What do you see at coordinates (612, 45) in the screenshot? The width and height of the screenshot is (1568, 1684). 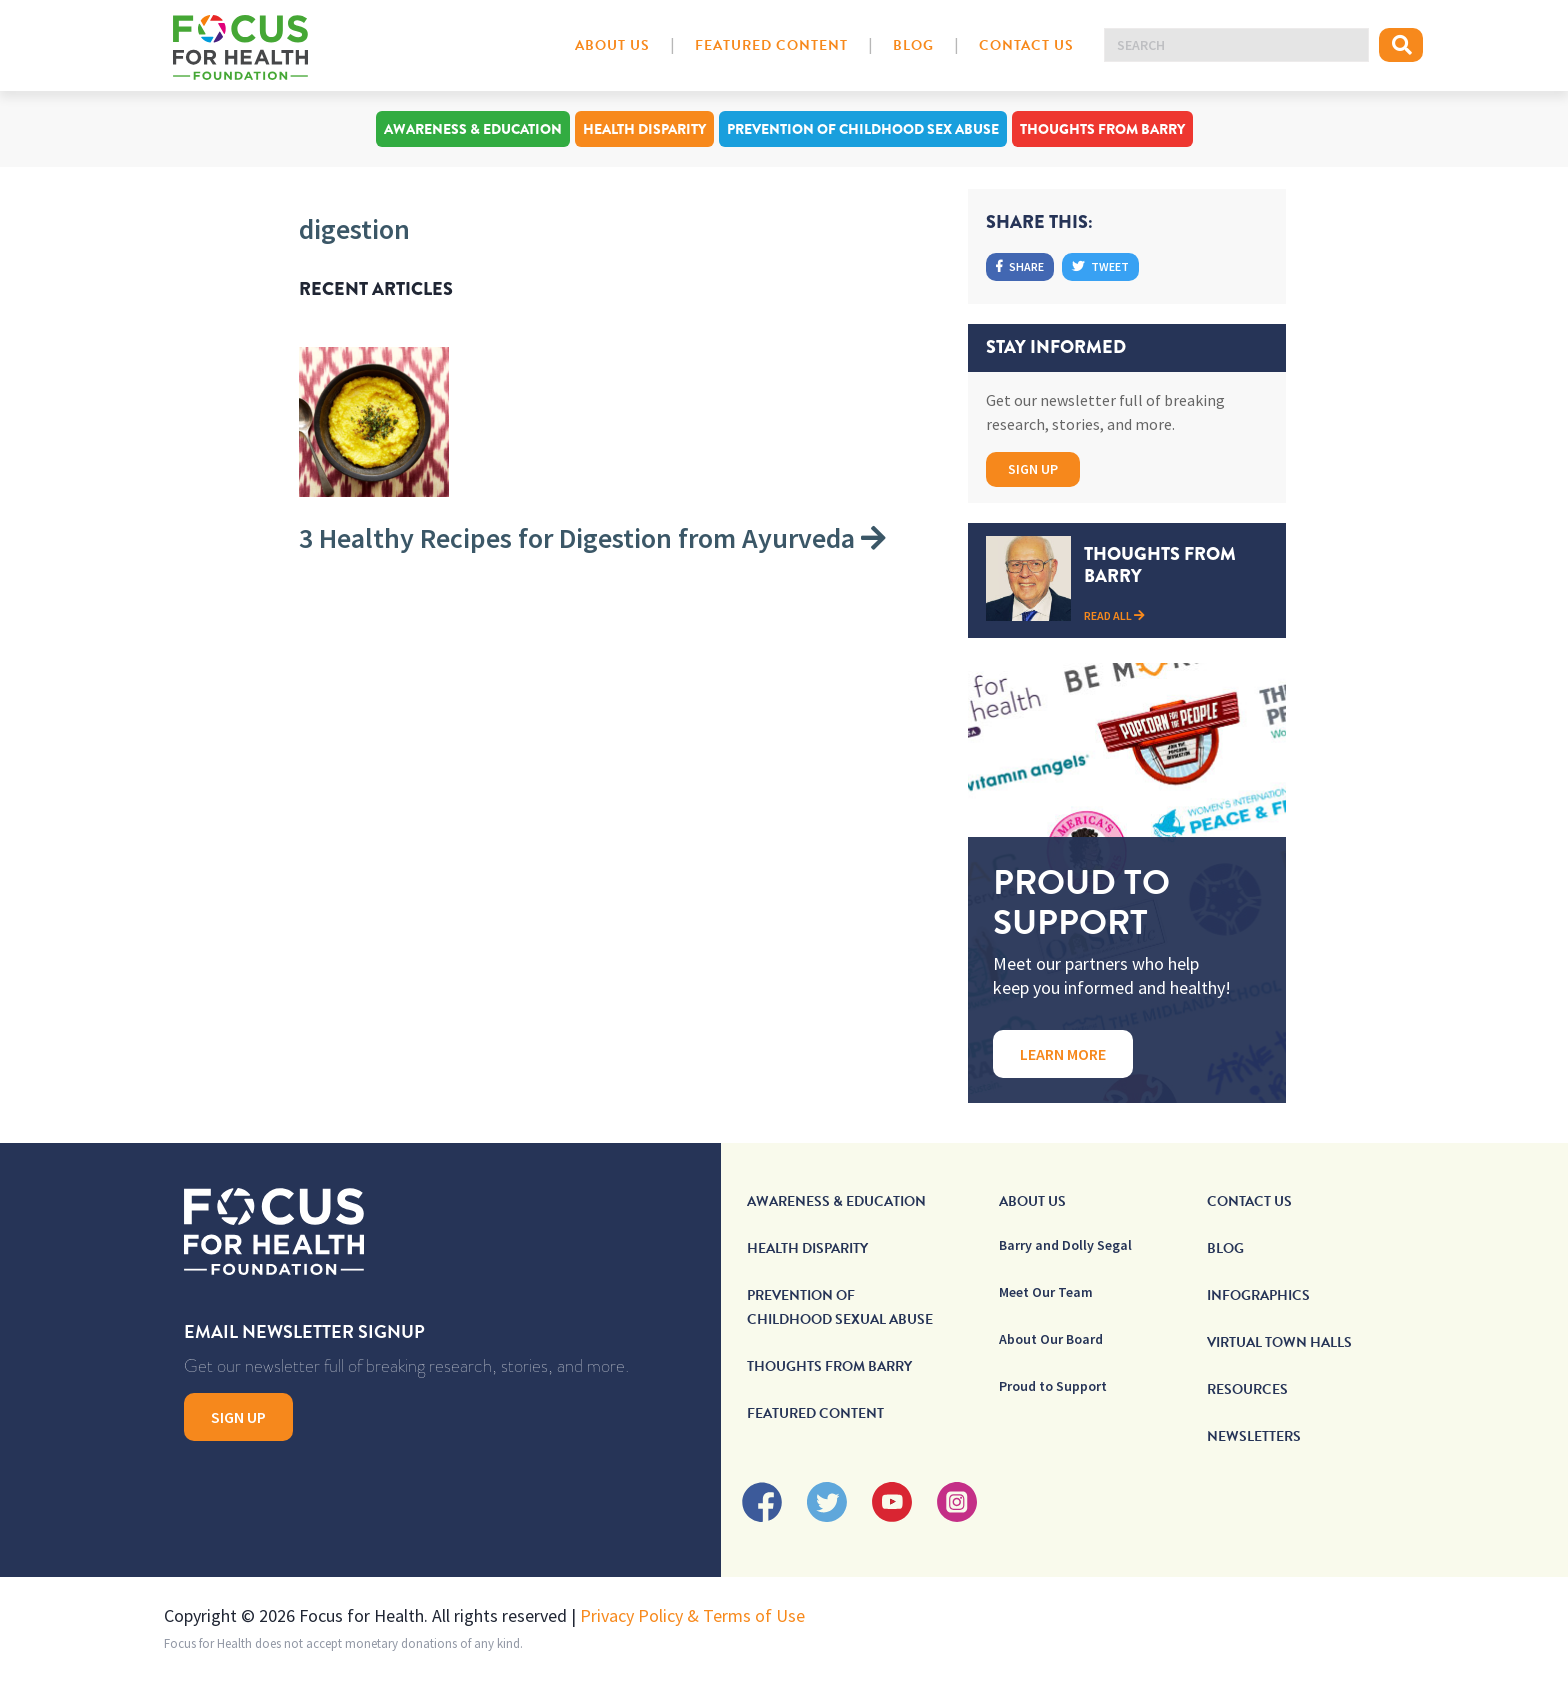 I see `About Us` at bounding box center [612, 45].